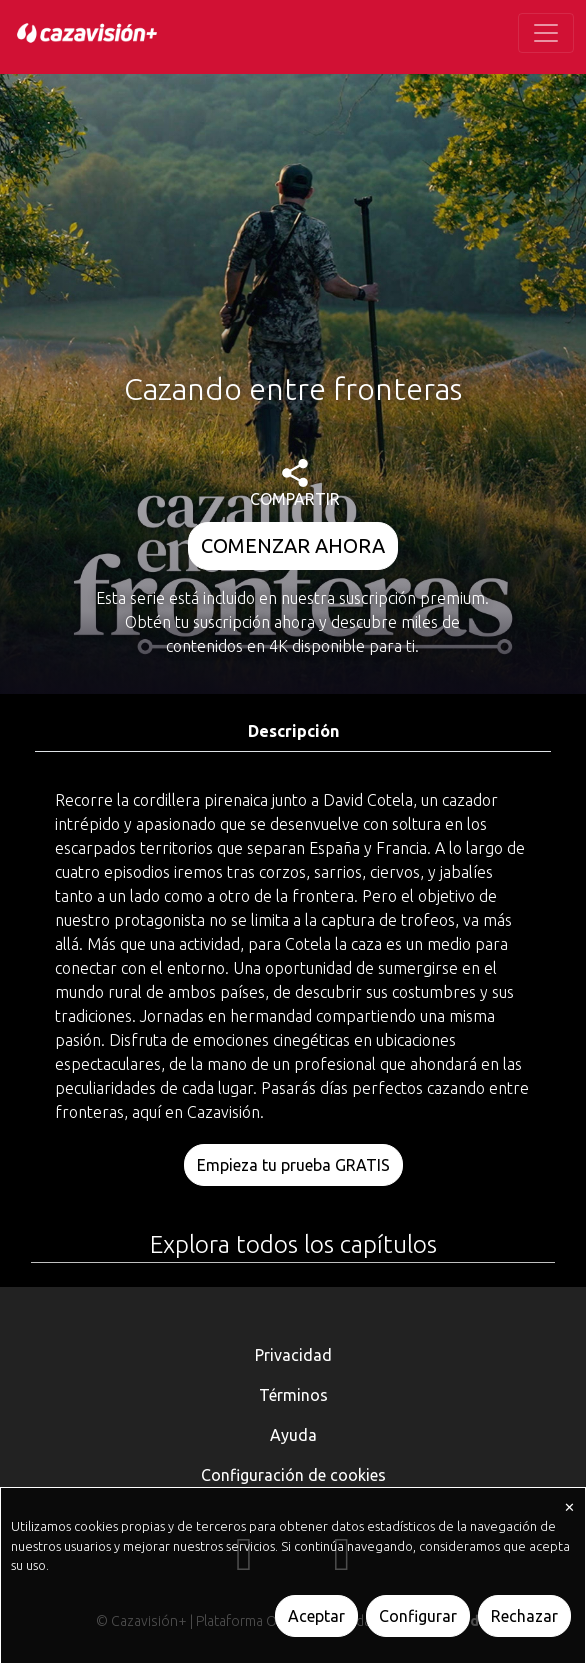 The width and height of the screenshot is (586, 1664). I want to click on Configuración de cookies, so click(293, 1475).